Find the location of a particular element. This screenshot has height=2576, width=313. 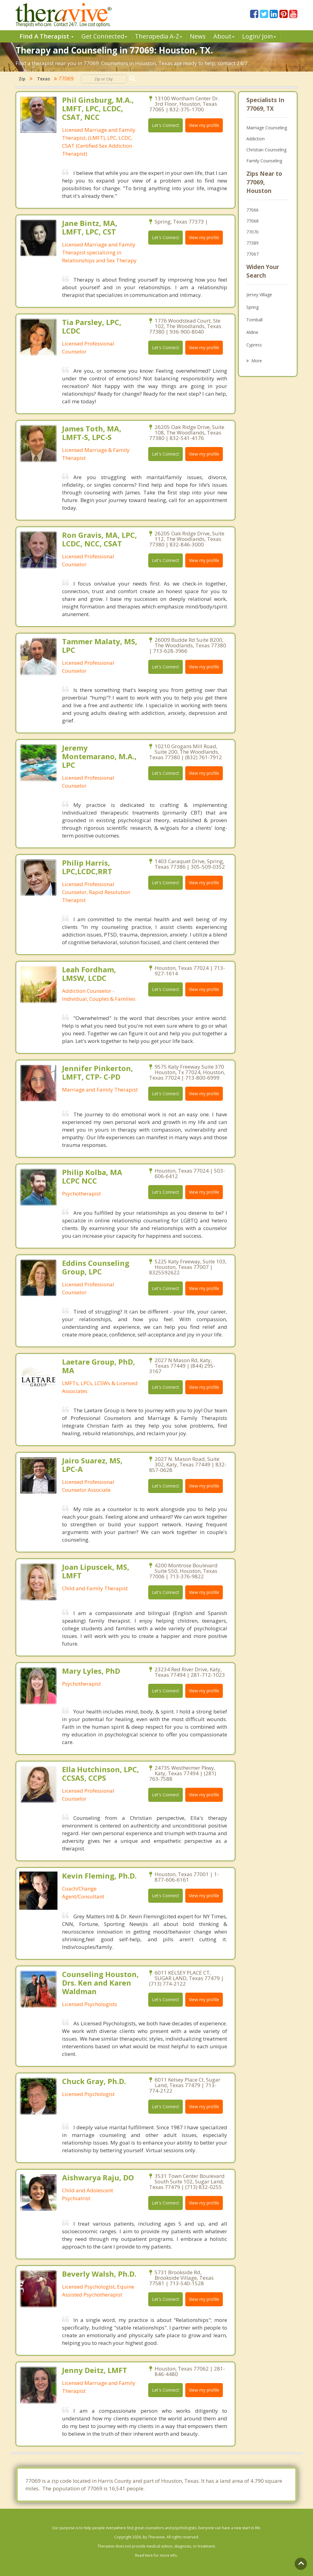

Therpedia A-Z is located at coordinates (158, 36).